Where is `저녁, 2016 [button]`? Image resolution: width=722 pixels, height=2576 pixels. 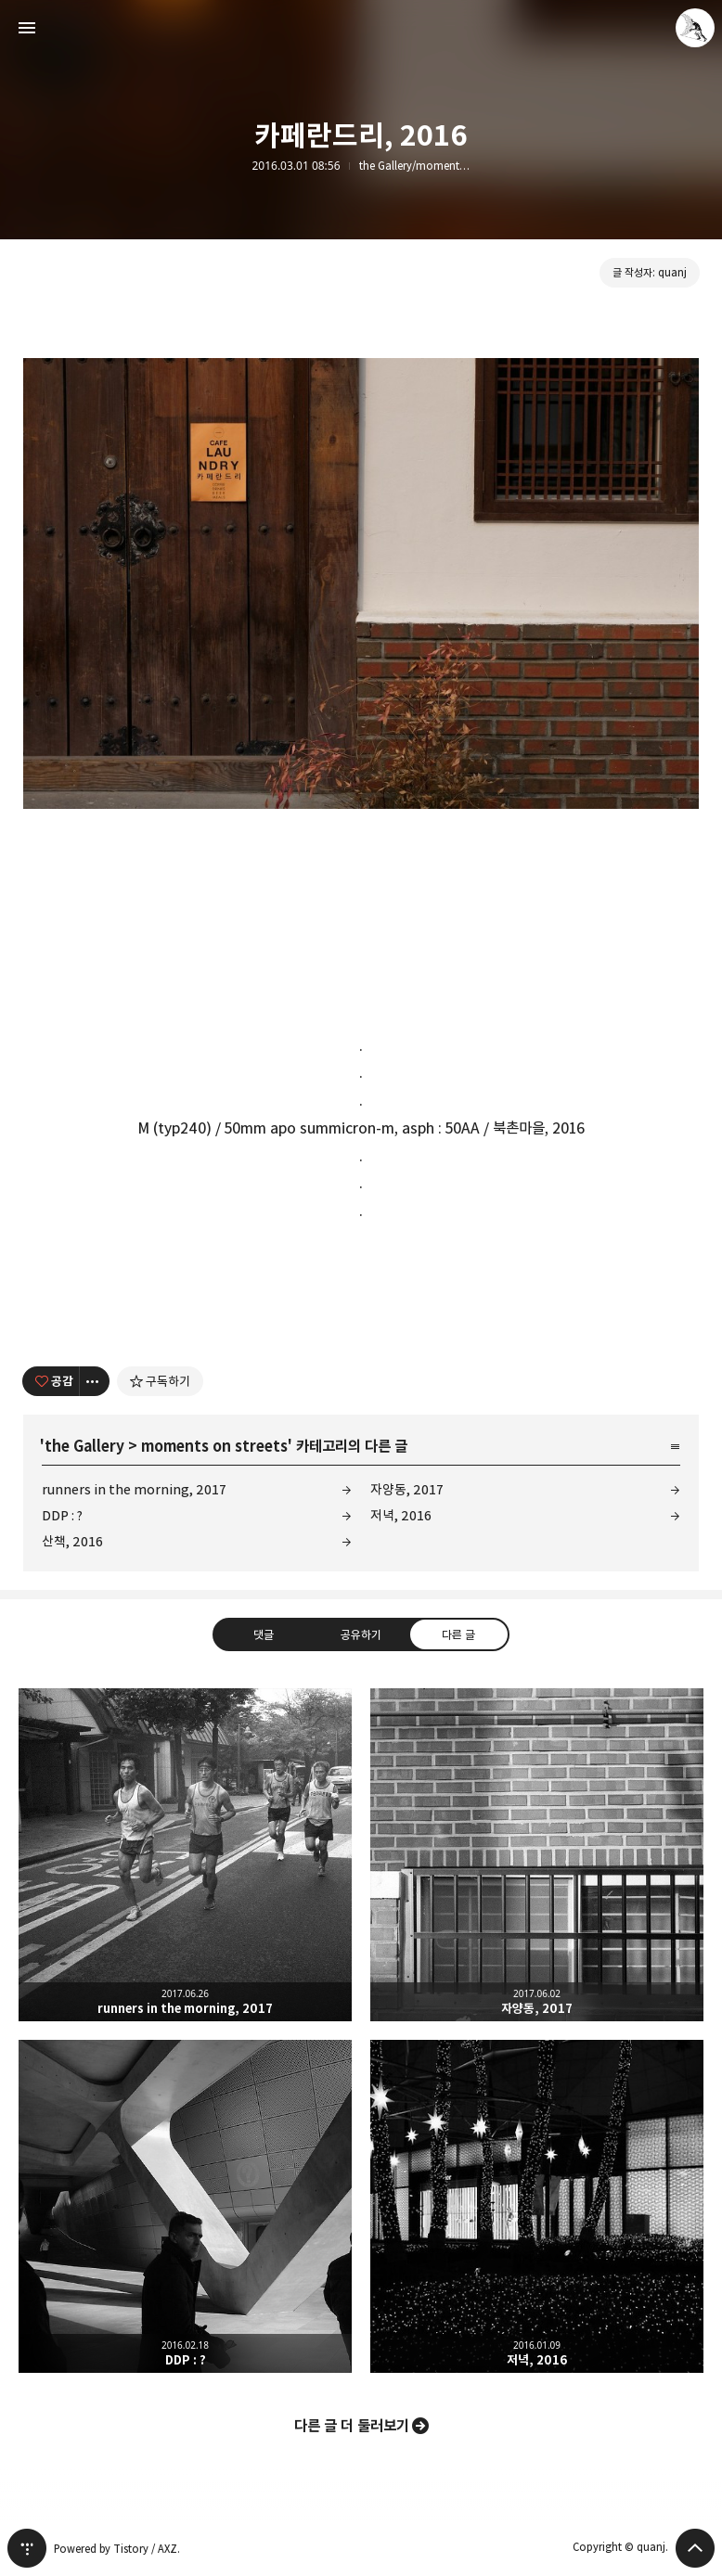
저녁, 2016 [button] is located at coordinates (536, 2206).